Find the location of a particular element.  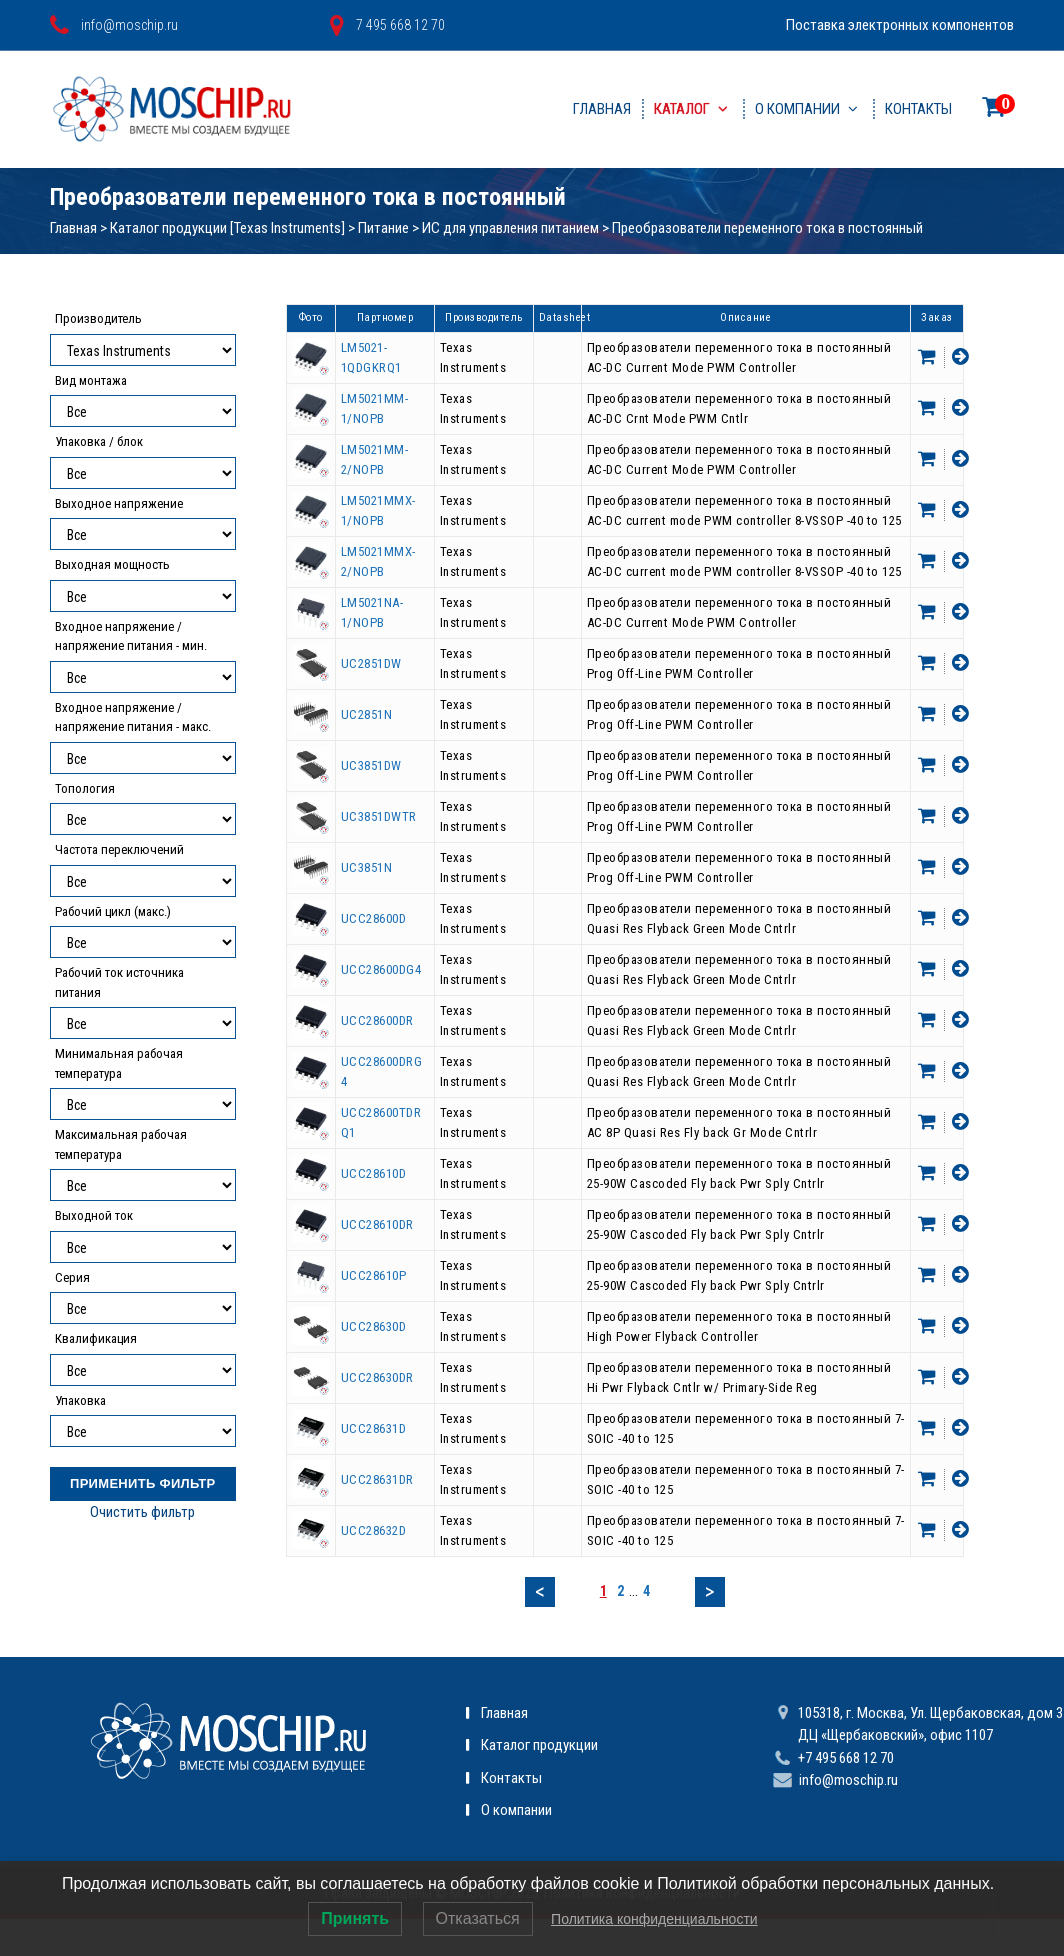

Каталог продукции [Texas Instruments] is located at coordinates (227, 228).